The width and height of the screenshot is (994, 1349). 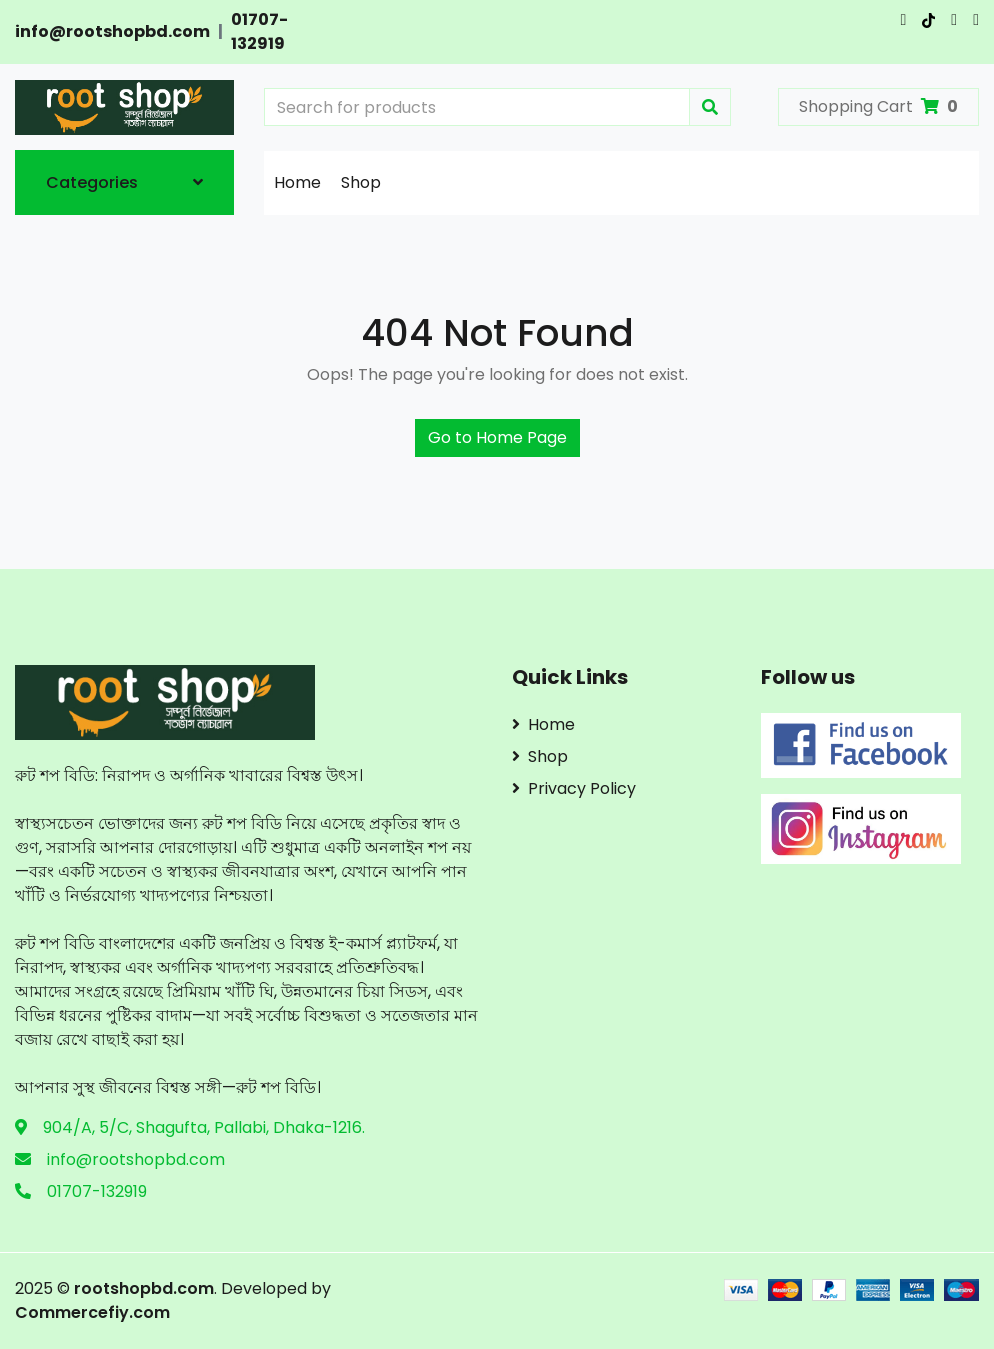 I want to click on Commercefiy.com, so click(x=92, y=1312).